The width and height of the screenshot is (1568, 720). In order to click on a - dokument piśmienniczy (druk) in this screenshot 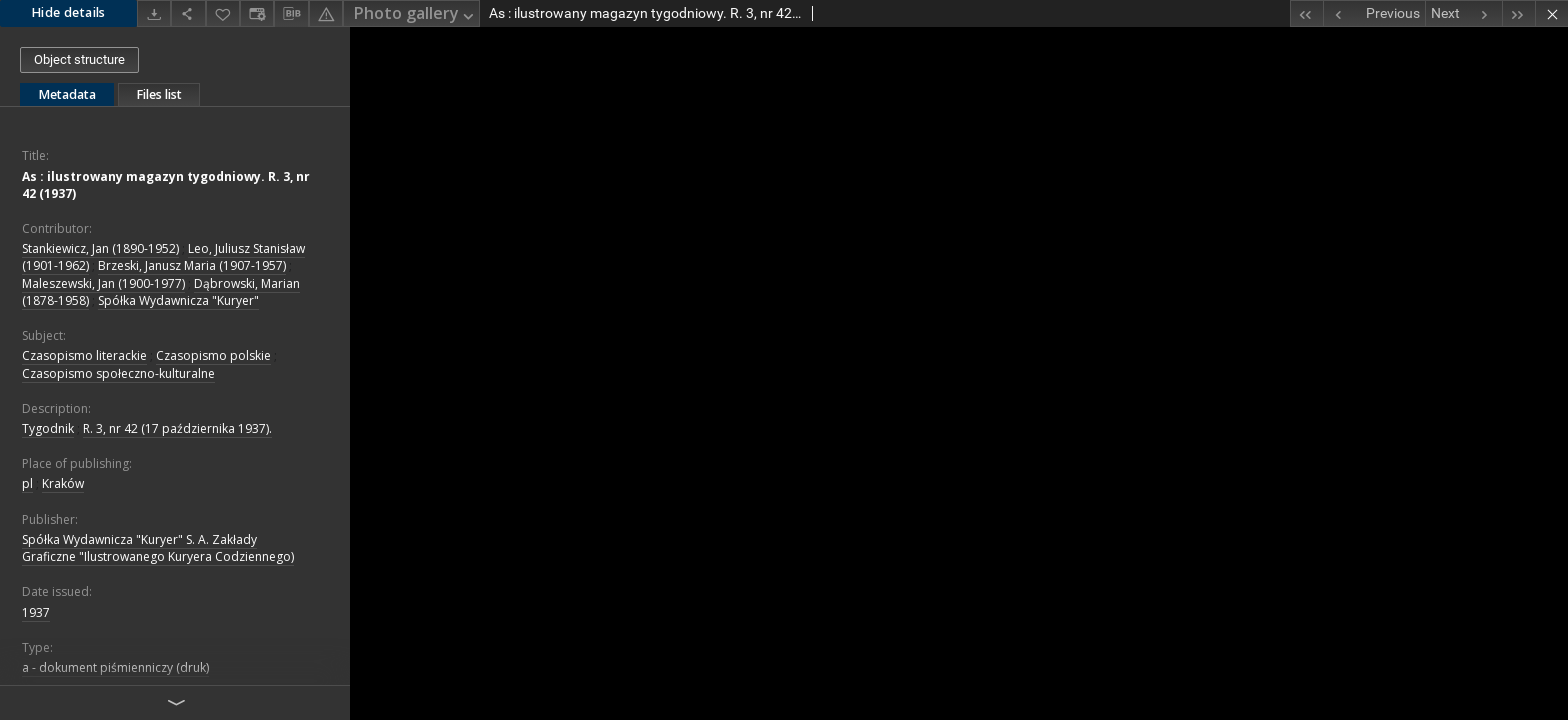, I will do `click(115, 667)`.